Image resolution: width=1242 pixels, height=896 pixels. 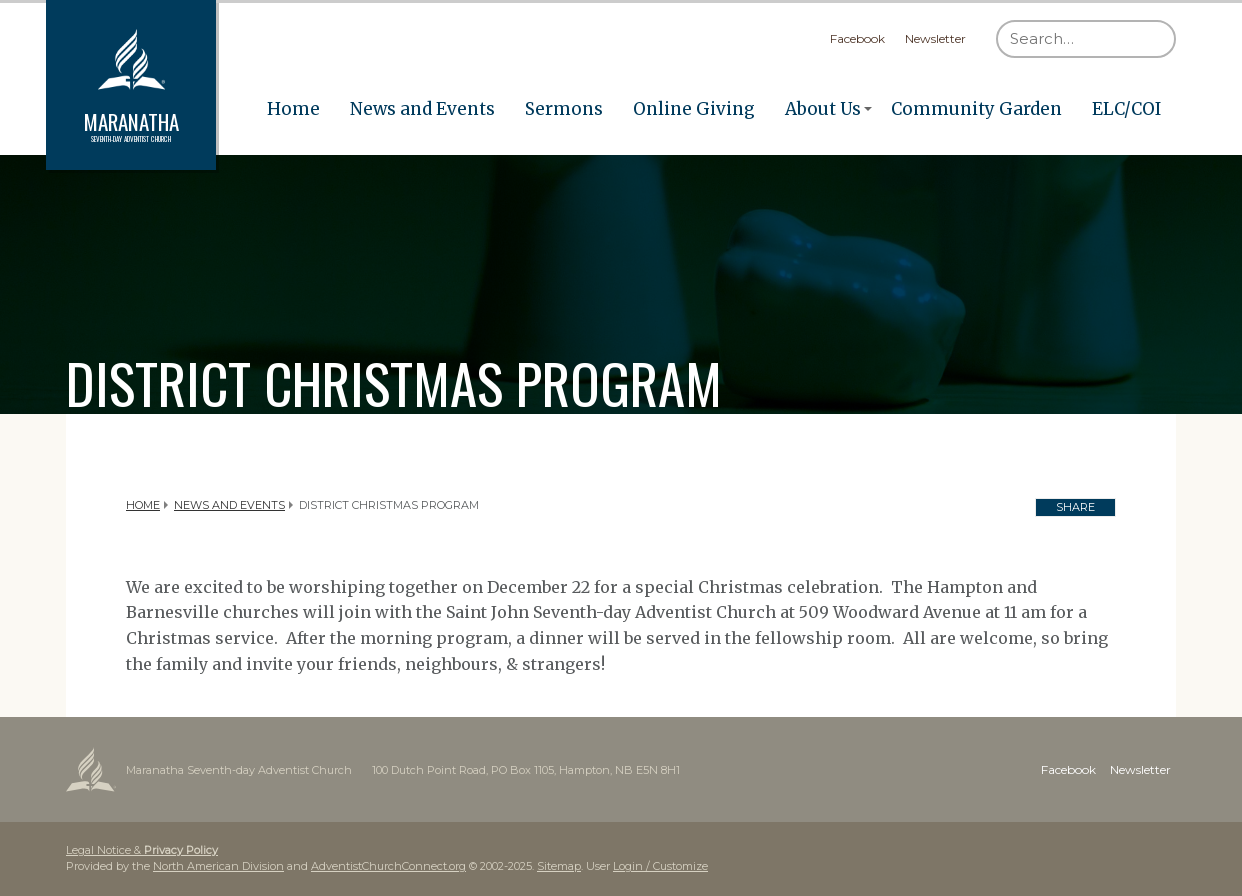 I want to click on Sermons, so click(x=564, y=109).